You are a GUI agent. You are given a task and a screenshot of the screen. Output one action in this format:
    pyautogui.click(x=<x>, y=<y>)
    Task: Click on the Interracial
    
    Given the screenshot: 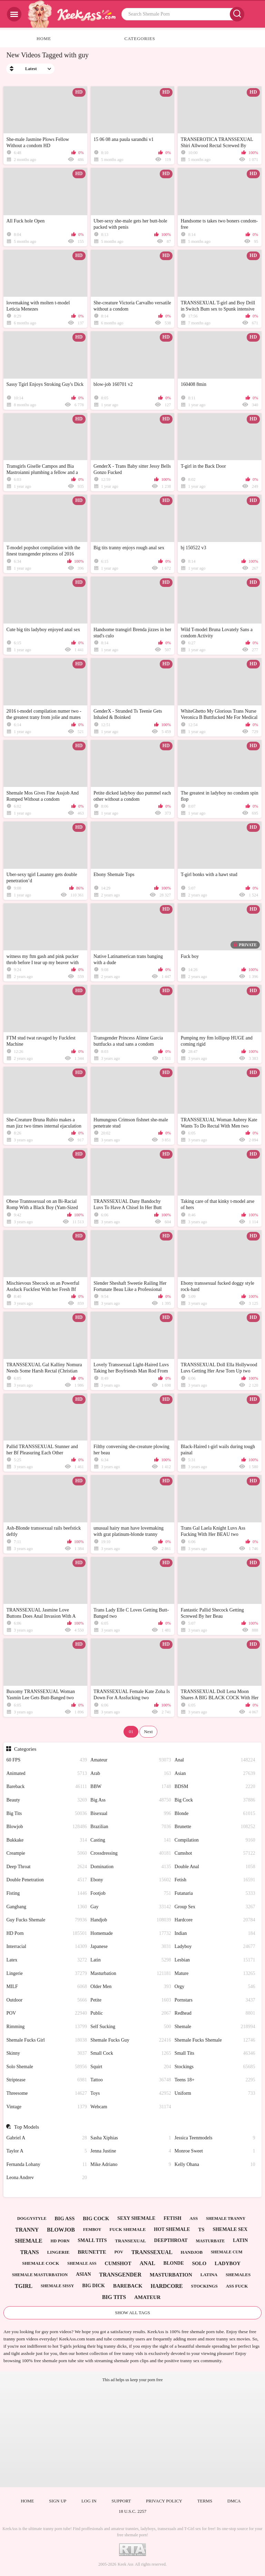 What is the action you would take?
    pyautogui.click(x=46, y=1947)
    